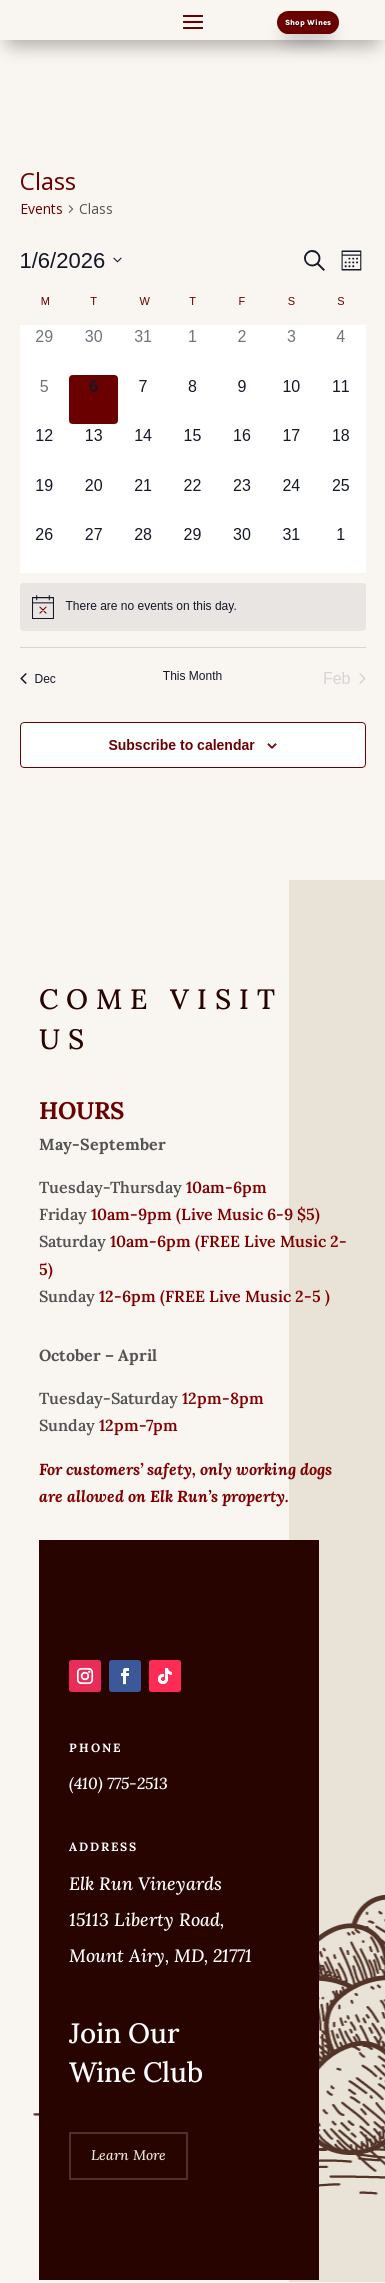 The height and width of the screenshot is (2283, 385). Describe the element at coordinates (340, 448) in the screenshot. I see `[January 18, 0 events]` at that location.